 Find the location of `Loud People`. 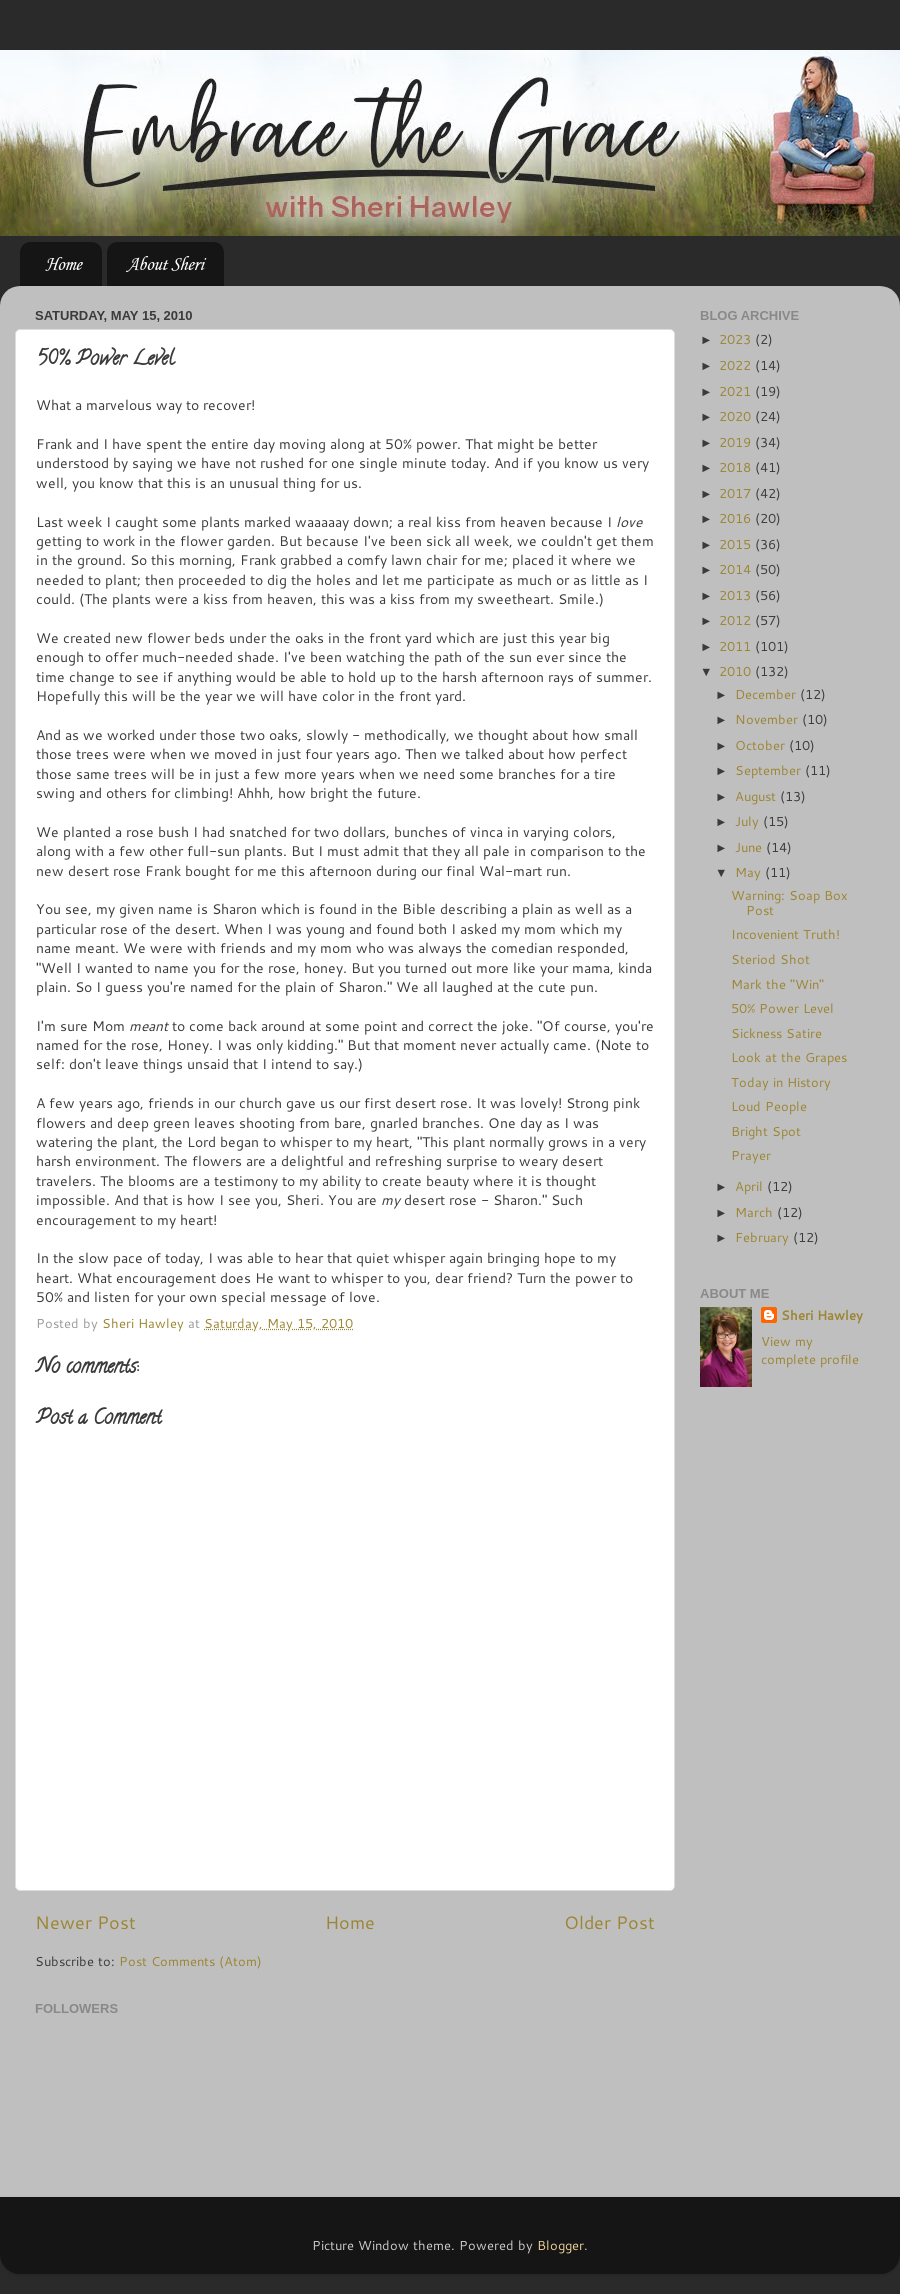

Loud People is located at coordinates (769, 1106).